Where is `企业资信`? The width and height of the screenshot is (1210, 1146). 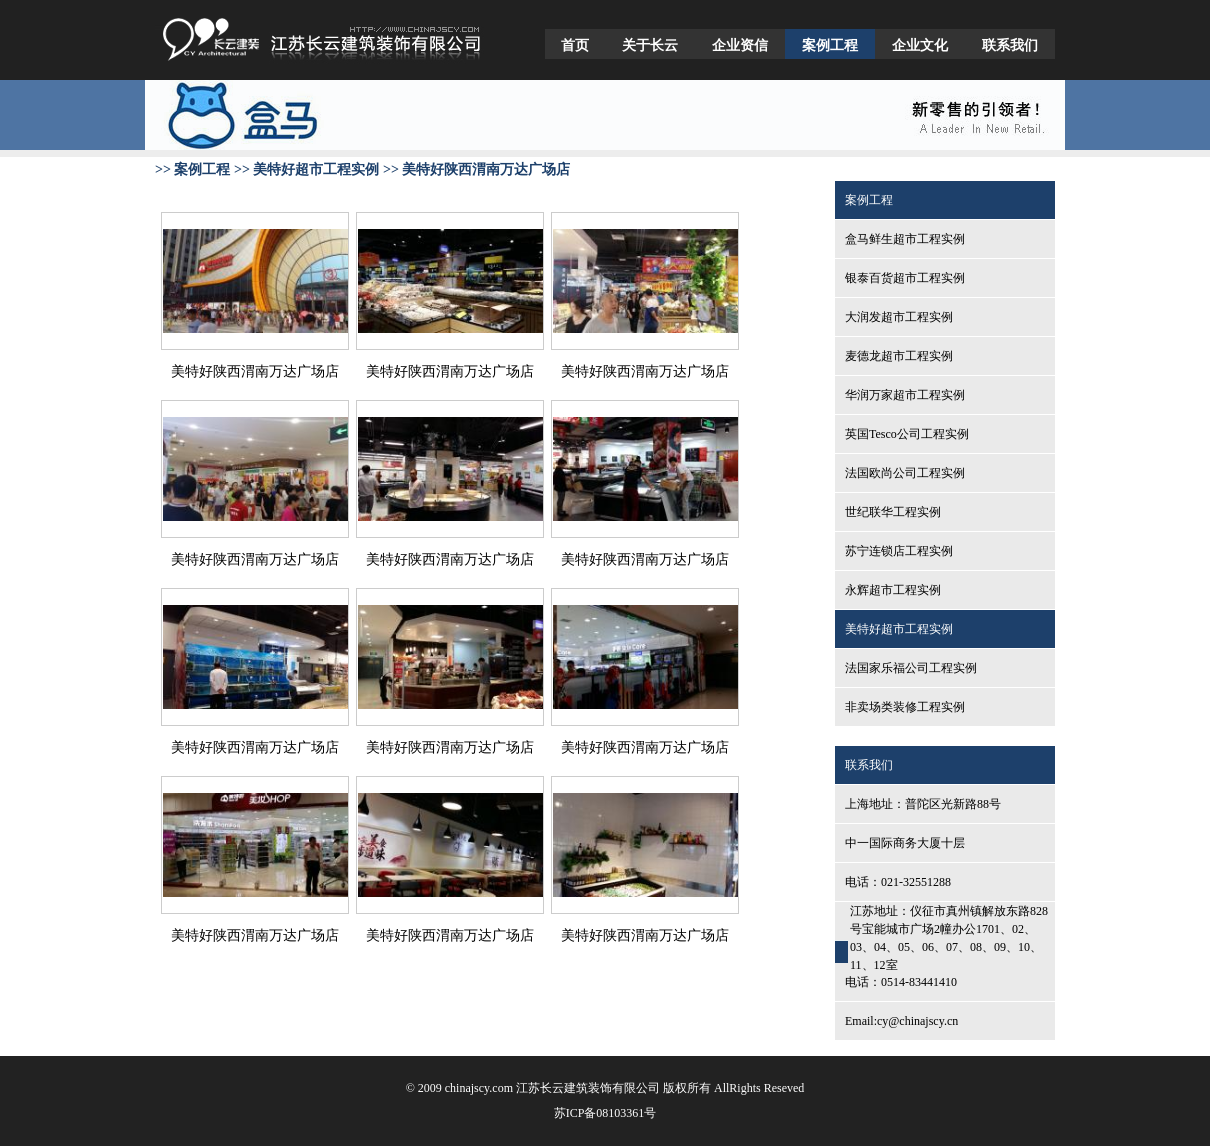
企业资信 is located at coordinates (740, 45).